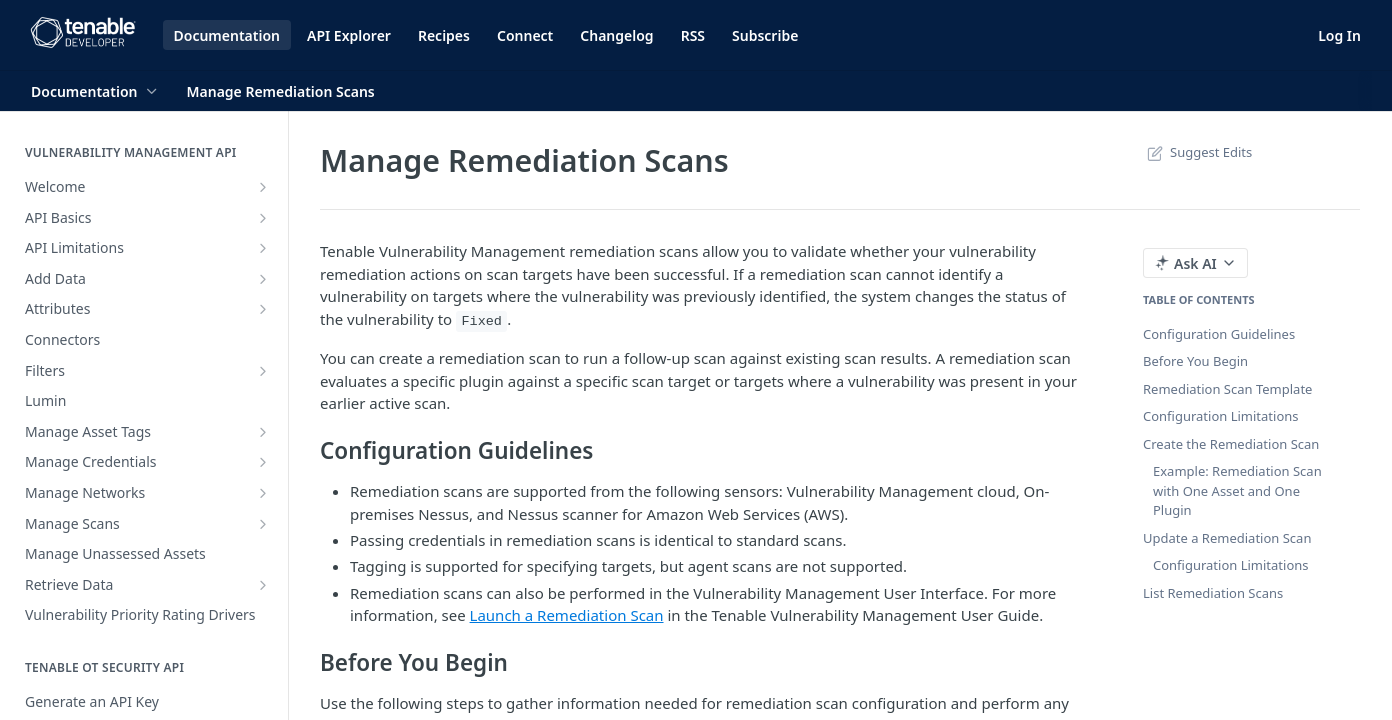 The height and width of the screenshot is (720, 1392). Describe the element at coordinates (263, 524) in the screenshot. I see `[Show subpages for Manage Scans]` at that location.